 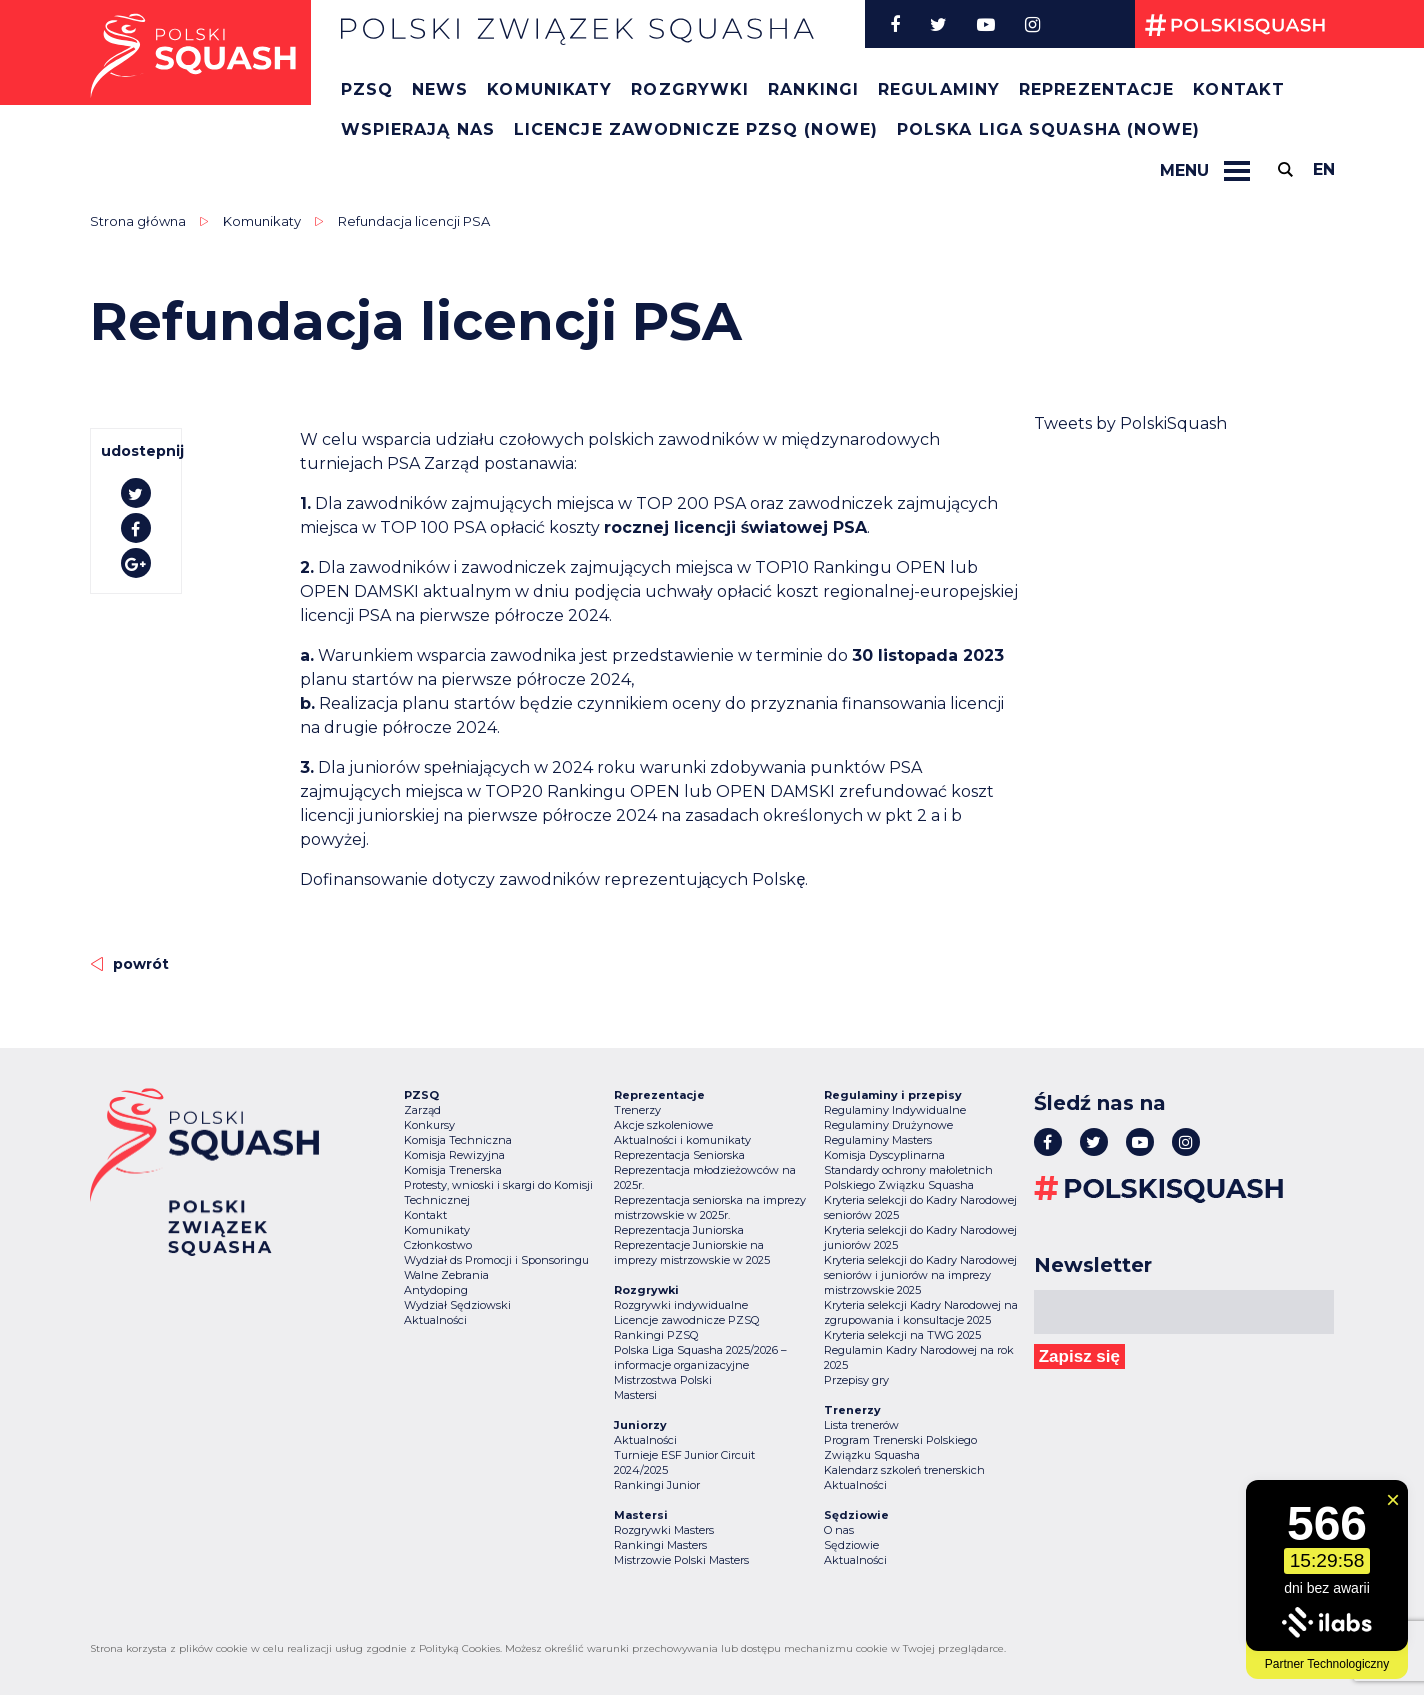 I want to click on Program Trenerski Polskiego Związku Squasha, so click(x=900, y=1447).